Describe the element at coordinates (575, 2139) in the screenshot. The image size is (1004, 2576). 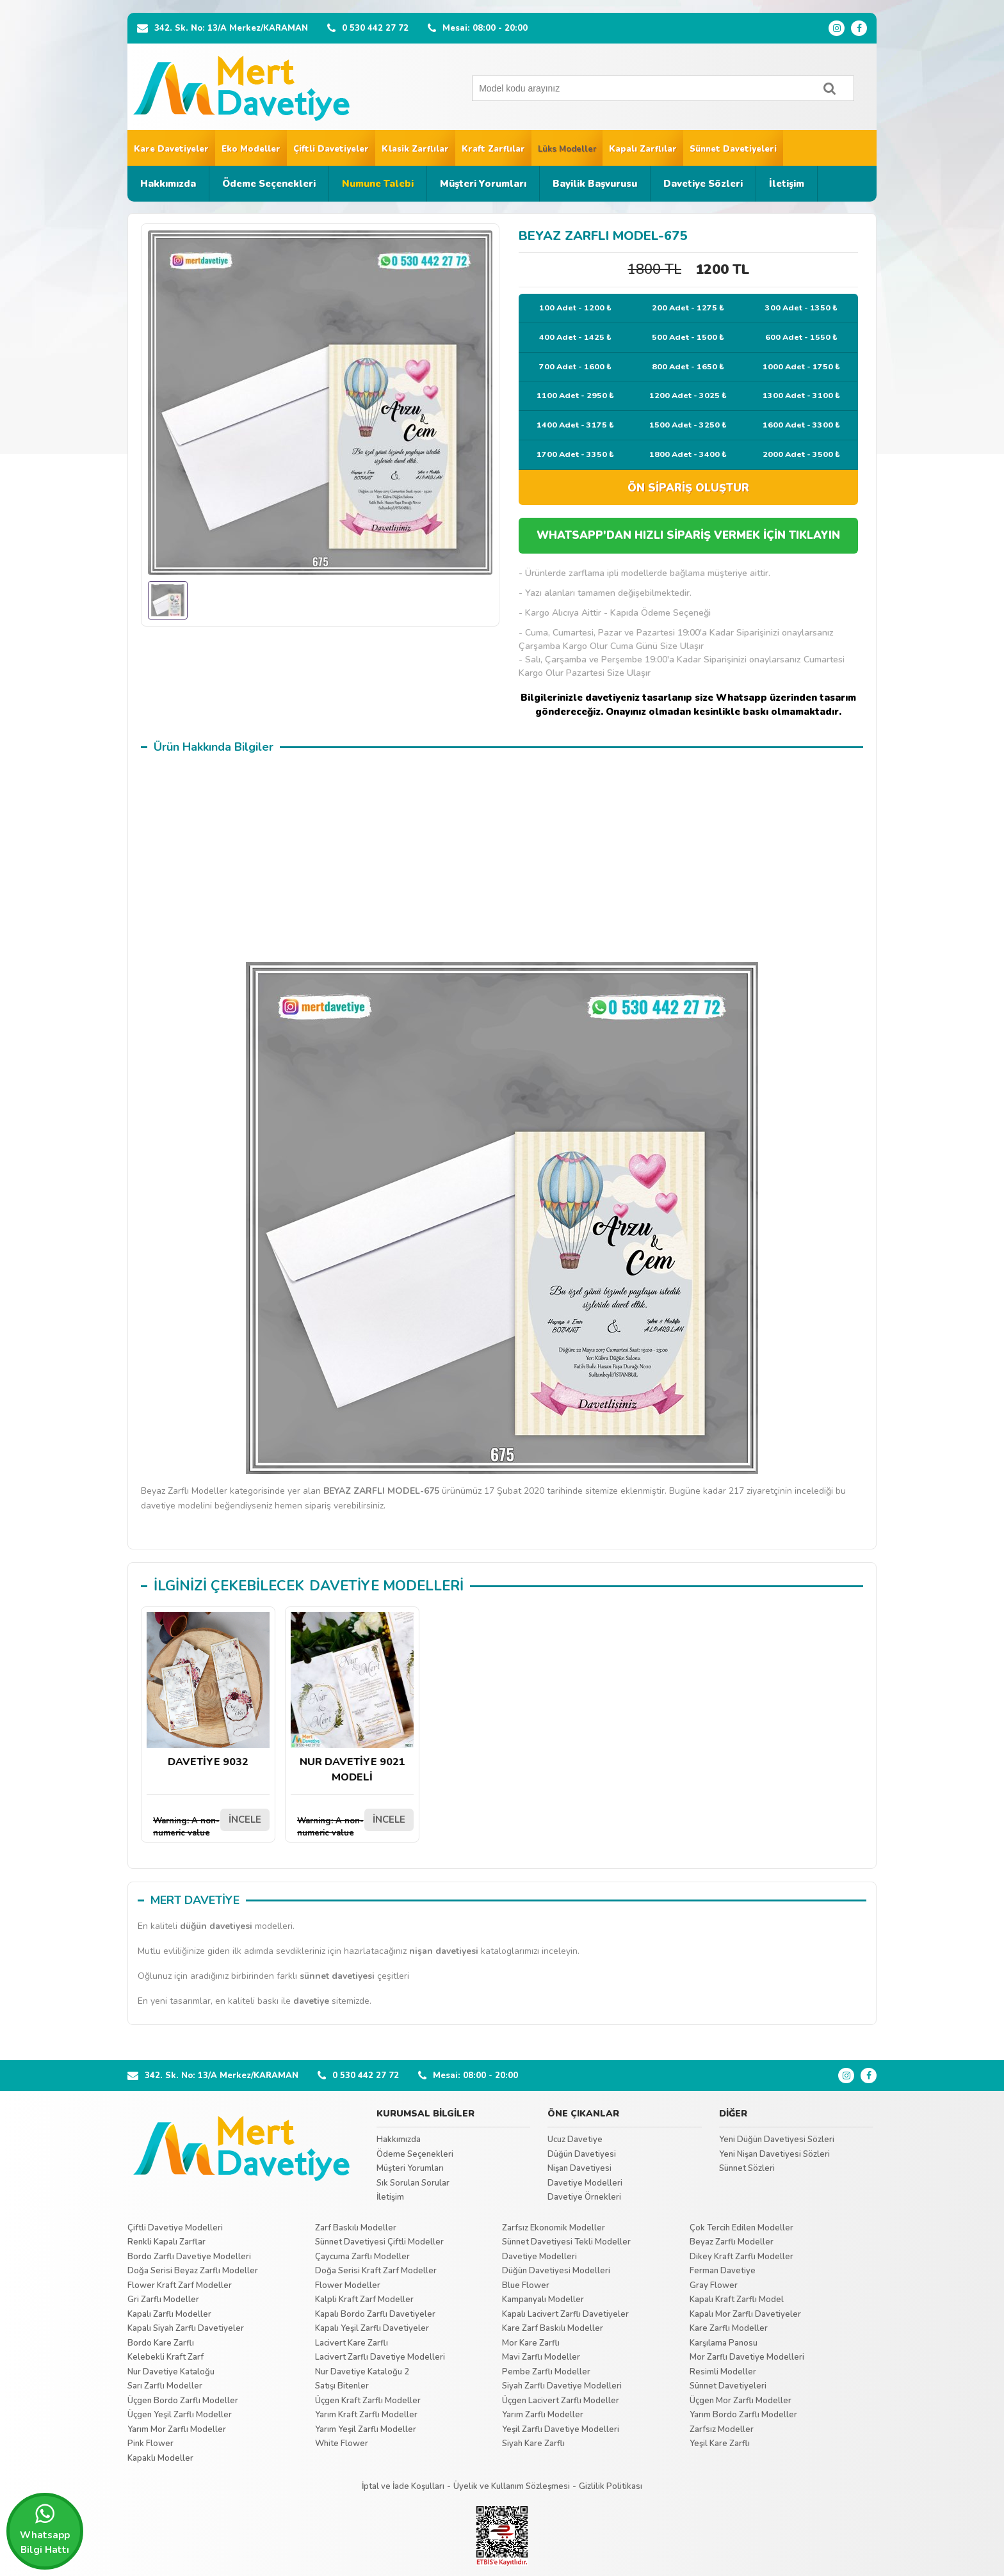
I see `Ucuz Davetiye` at that location.